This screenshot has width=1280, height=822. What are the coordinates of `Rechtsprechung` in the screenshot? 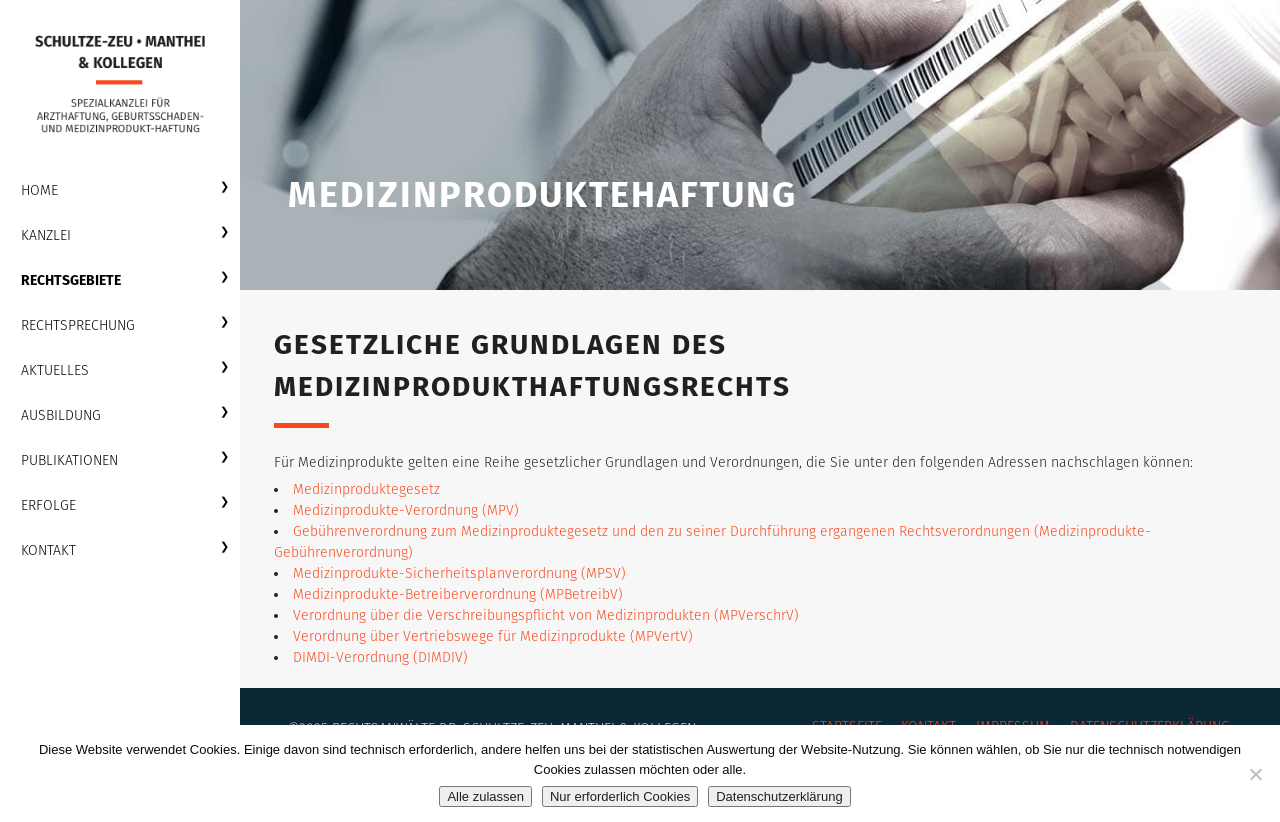 It's located at (78, 325).